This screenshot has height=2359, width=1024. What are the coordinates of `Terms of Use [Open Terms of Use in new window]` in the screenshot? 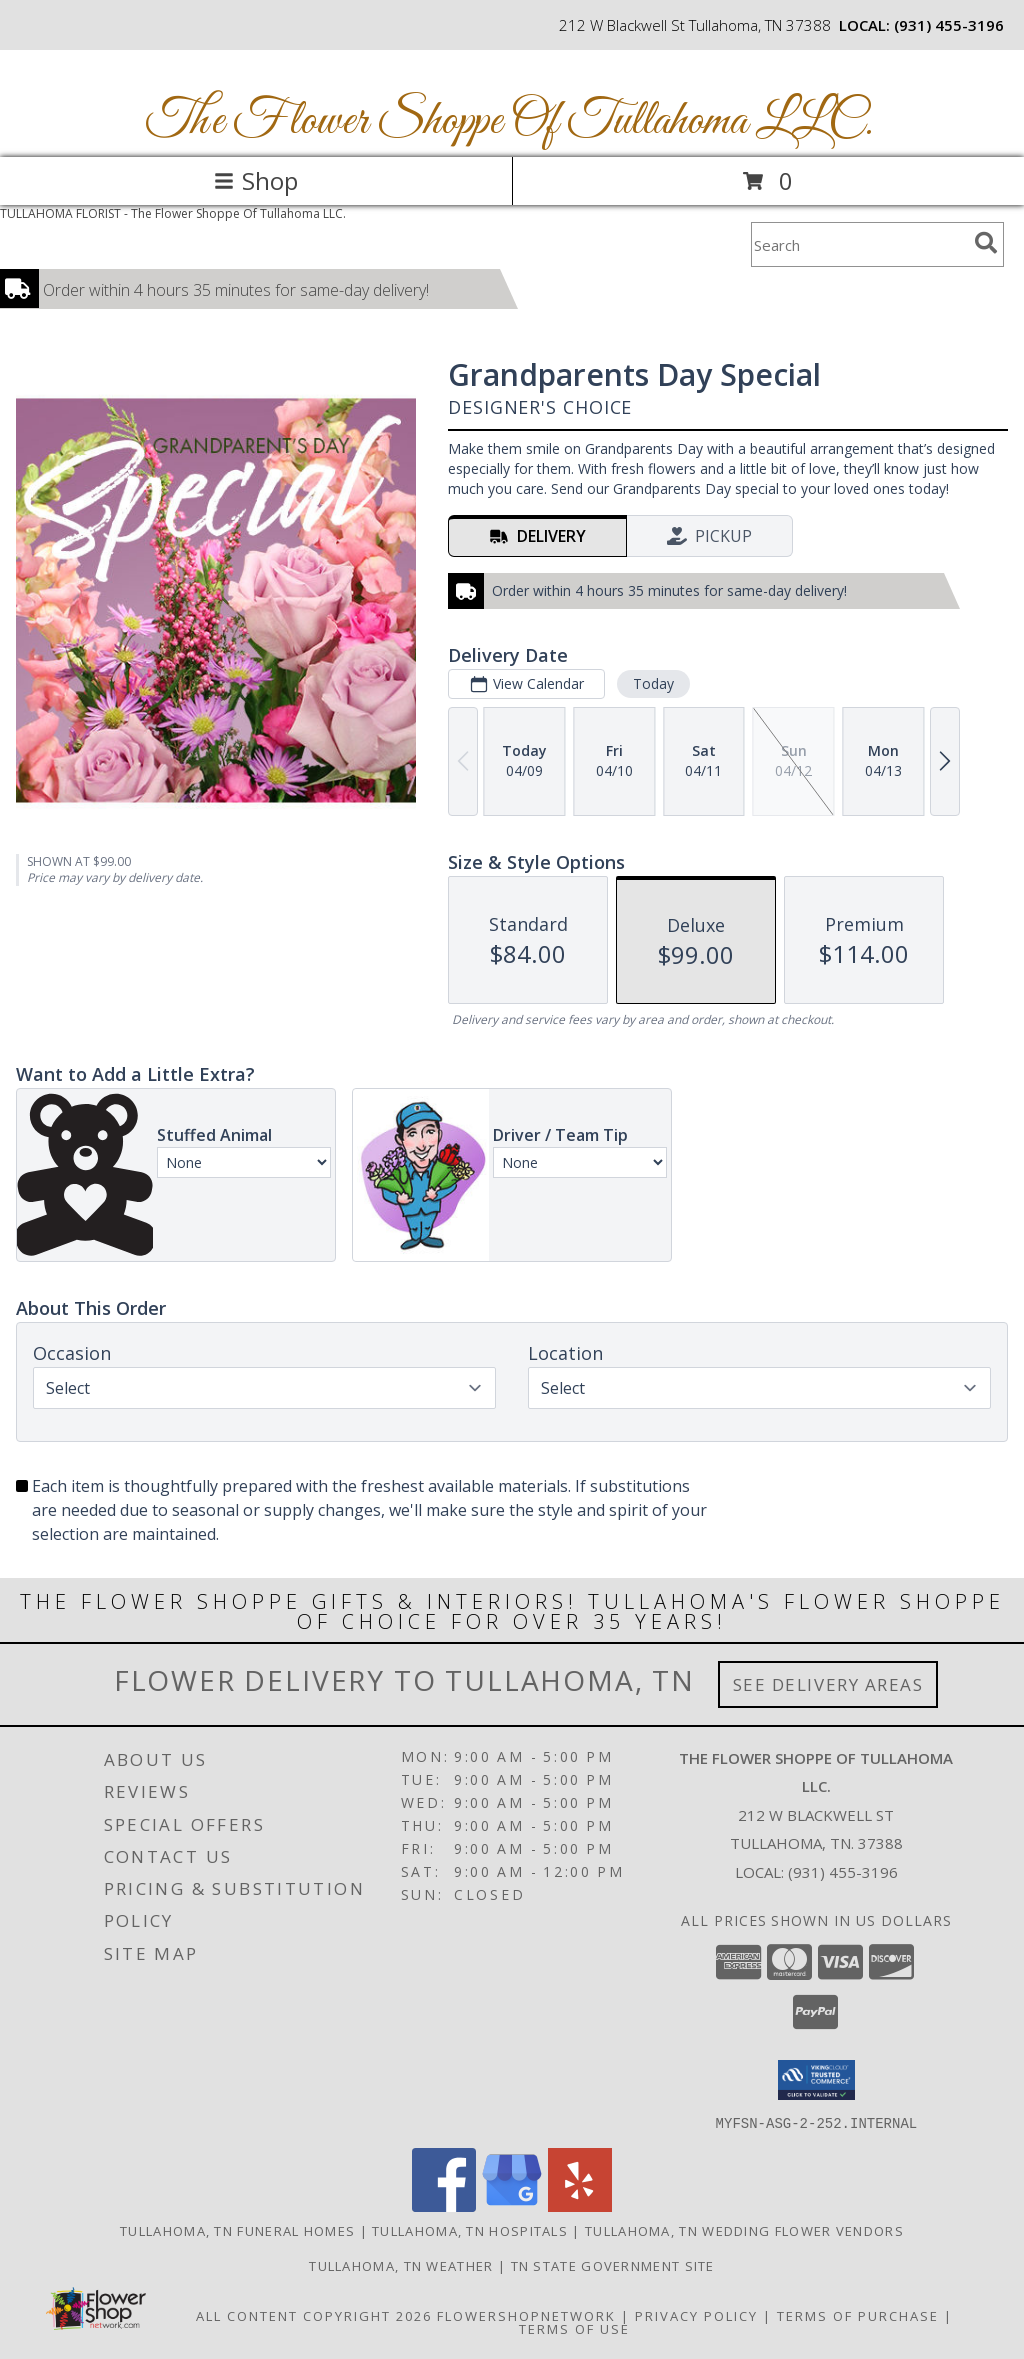 It's located at (574, 2328).